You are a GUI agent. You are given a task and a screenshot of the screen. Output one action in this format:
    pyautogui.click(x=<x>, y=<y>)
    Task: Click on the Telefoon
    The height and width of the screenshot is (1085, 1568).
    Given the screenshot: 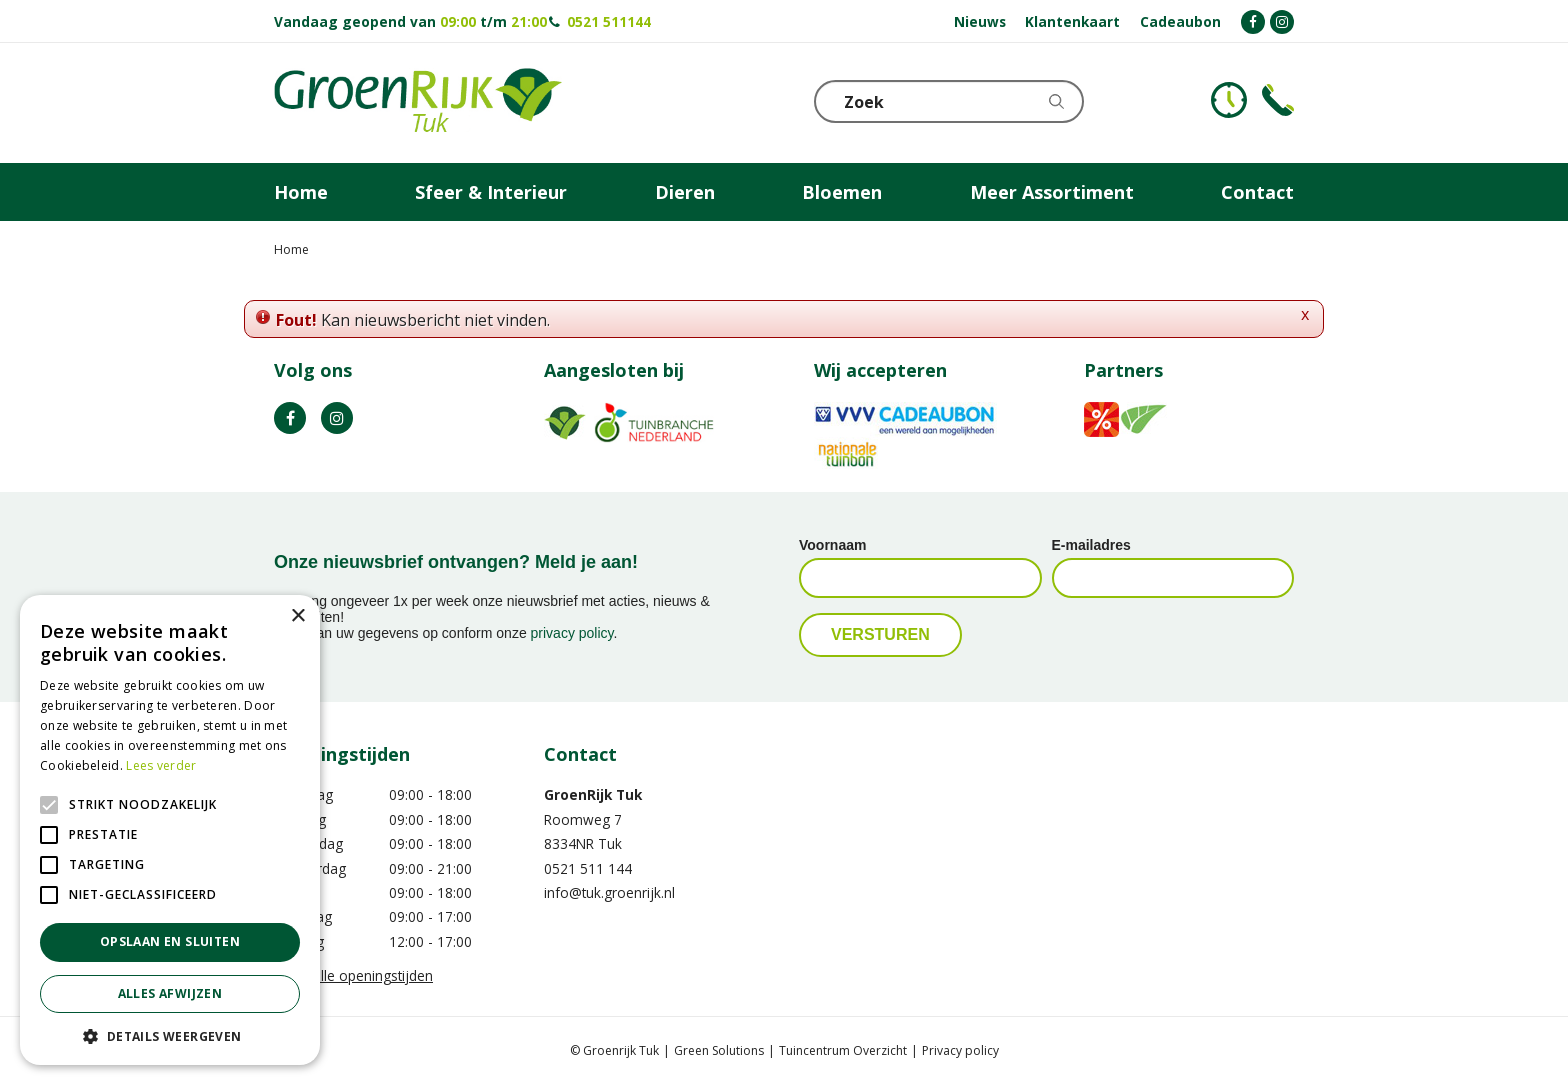 What is the action you would take?
    pyautogui.click(x=1278, y=100)
    